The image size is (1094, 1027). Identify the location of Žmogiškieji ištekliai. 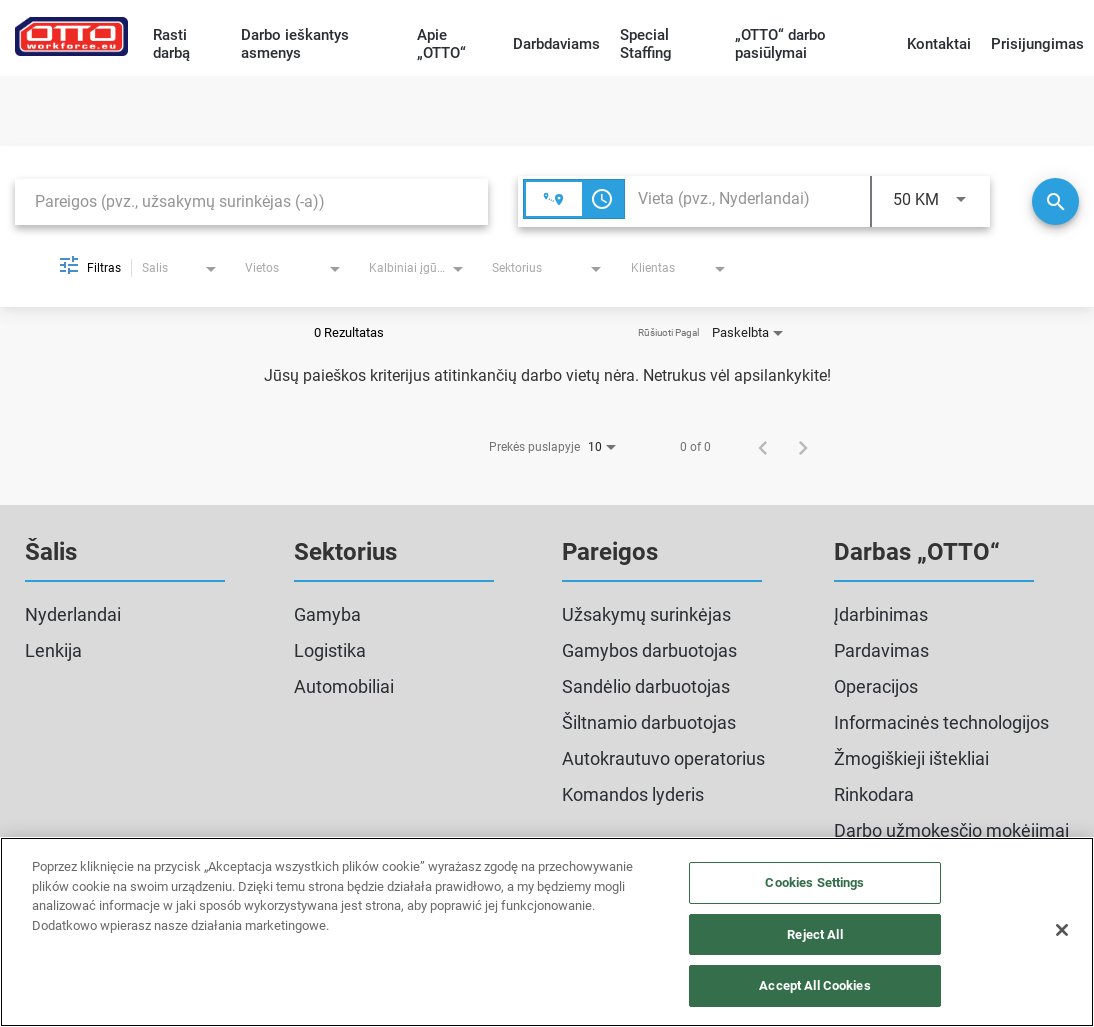
(911, 758).